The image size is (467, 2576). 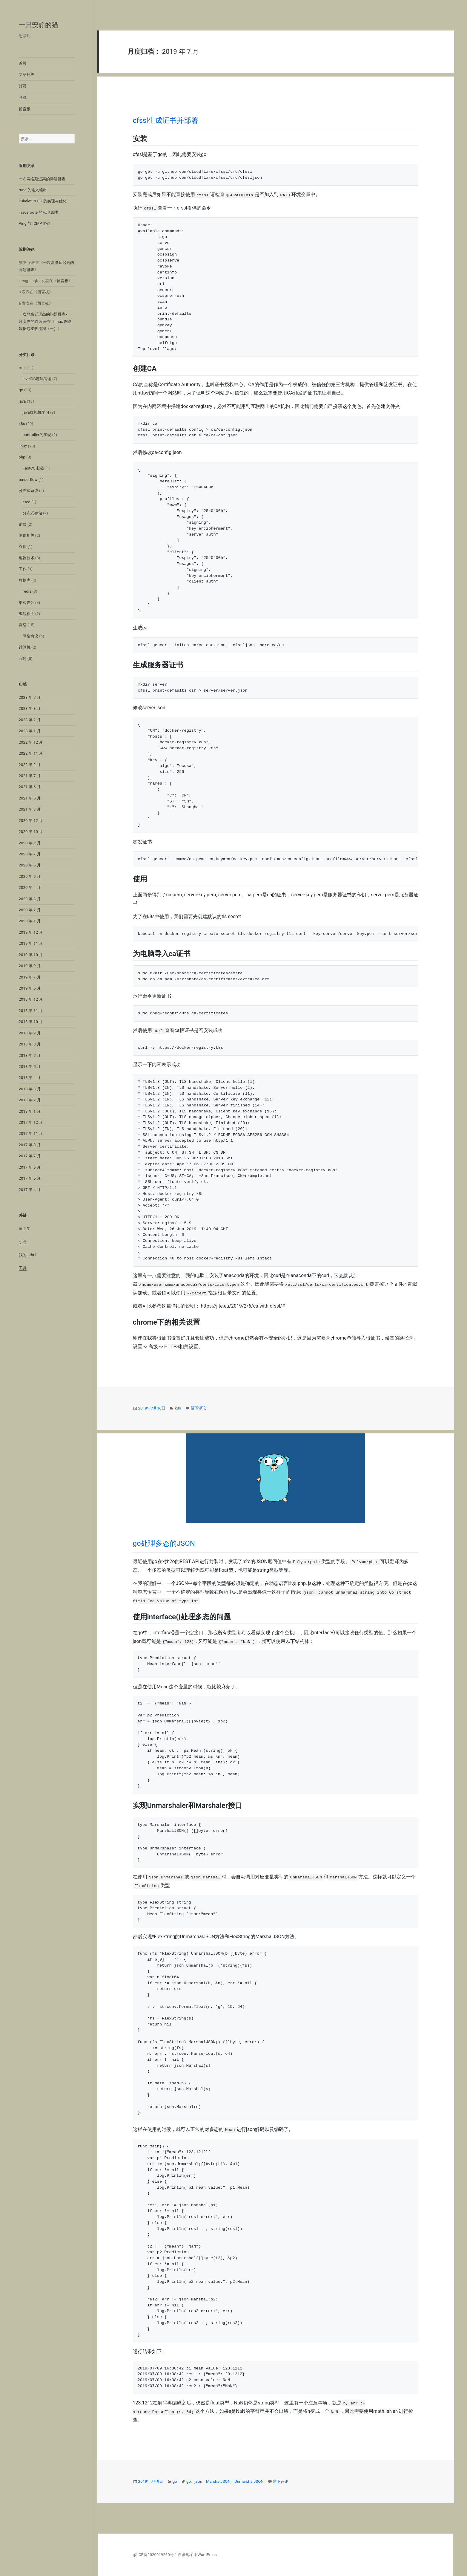 I want to click on 小亮, so click(x=23, y=1241).